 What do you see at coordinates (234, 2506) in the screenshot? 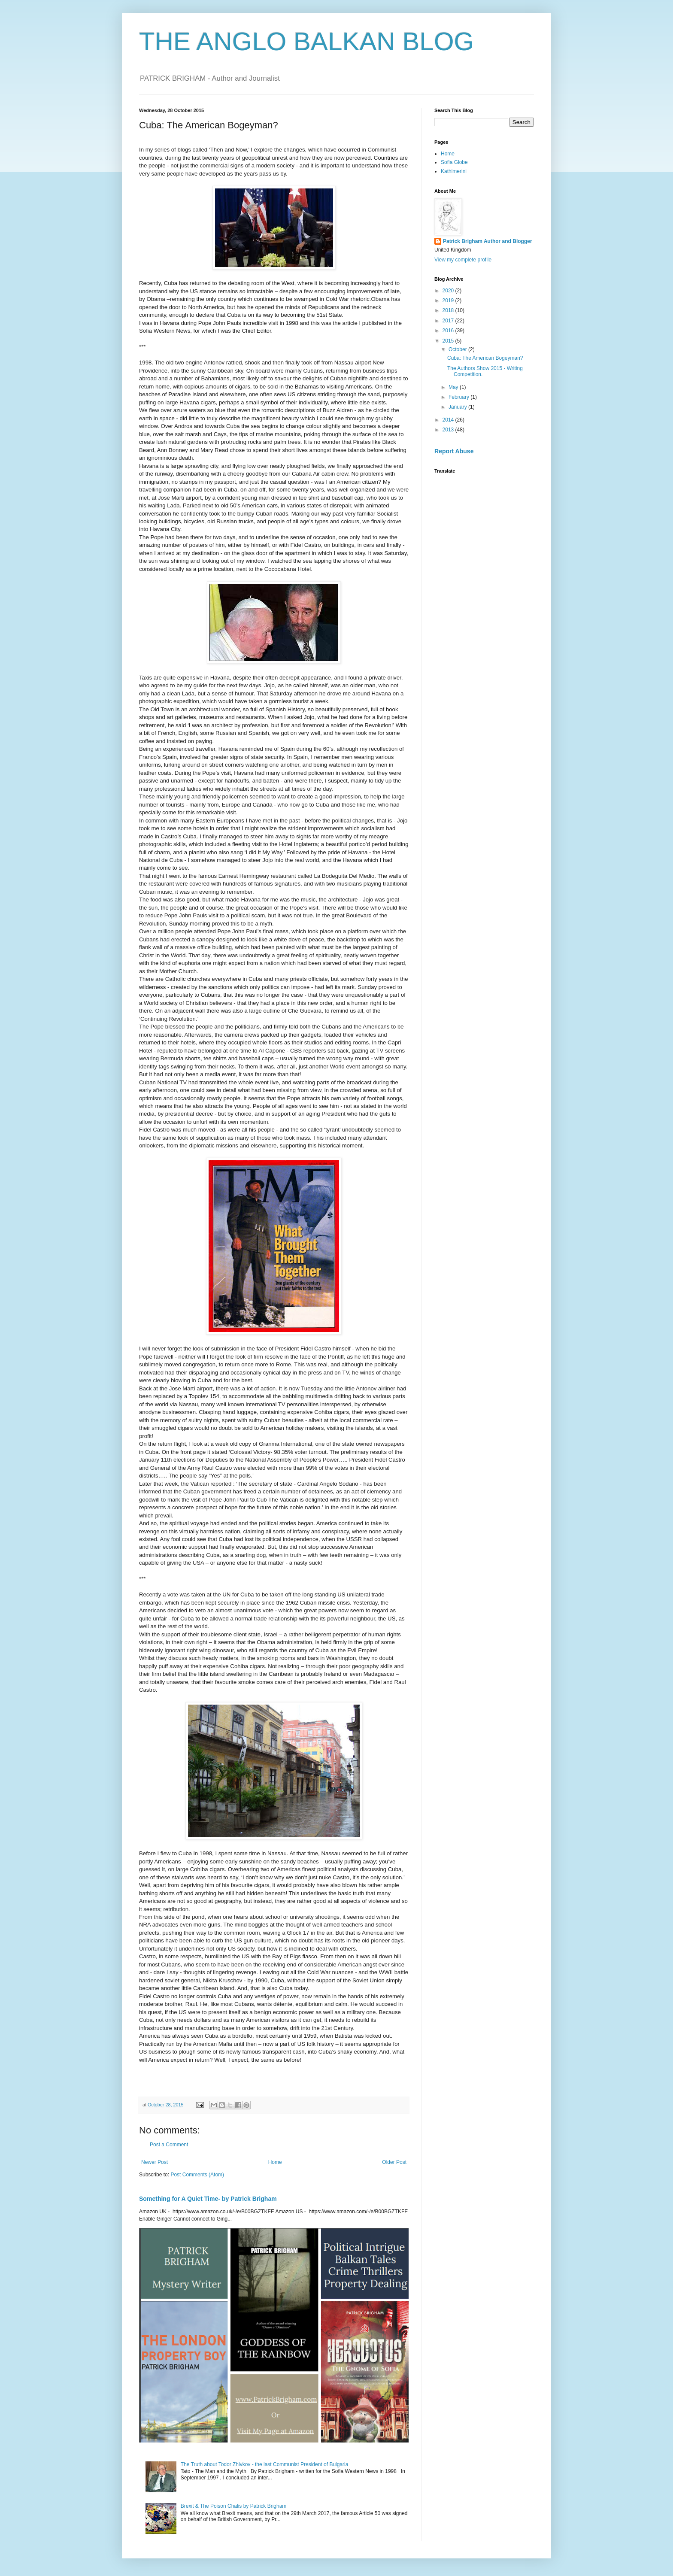
I see `Brexit & The Poison Chalis by Patrick Brigham` at bounding box center [234, 2506].